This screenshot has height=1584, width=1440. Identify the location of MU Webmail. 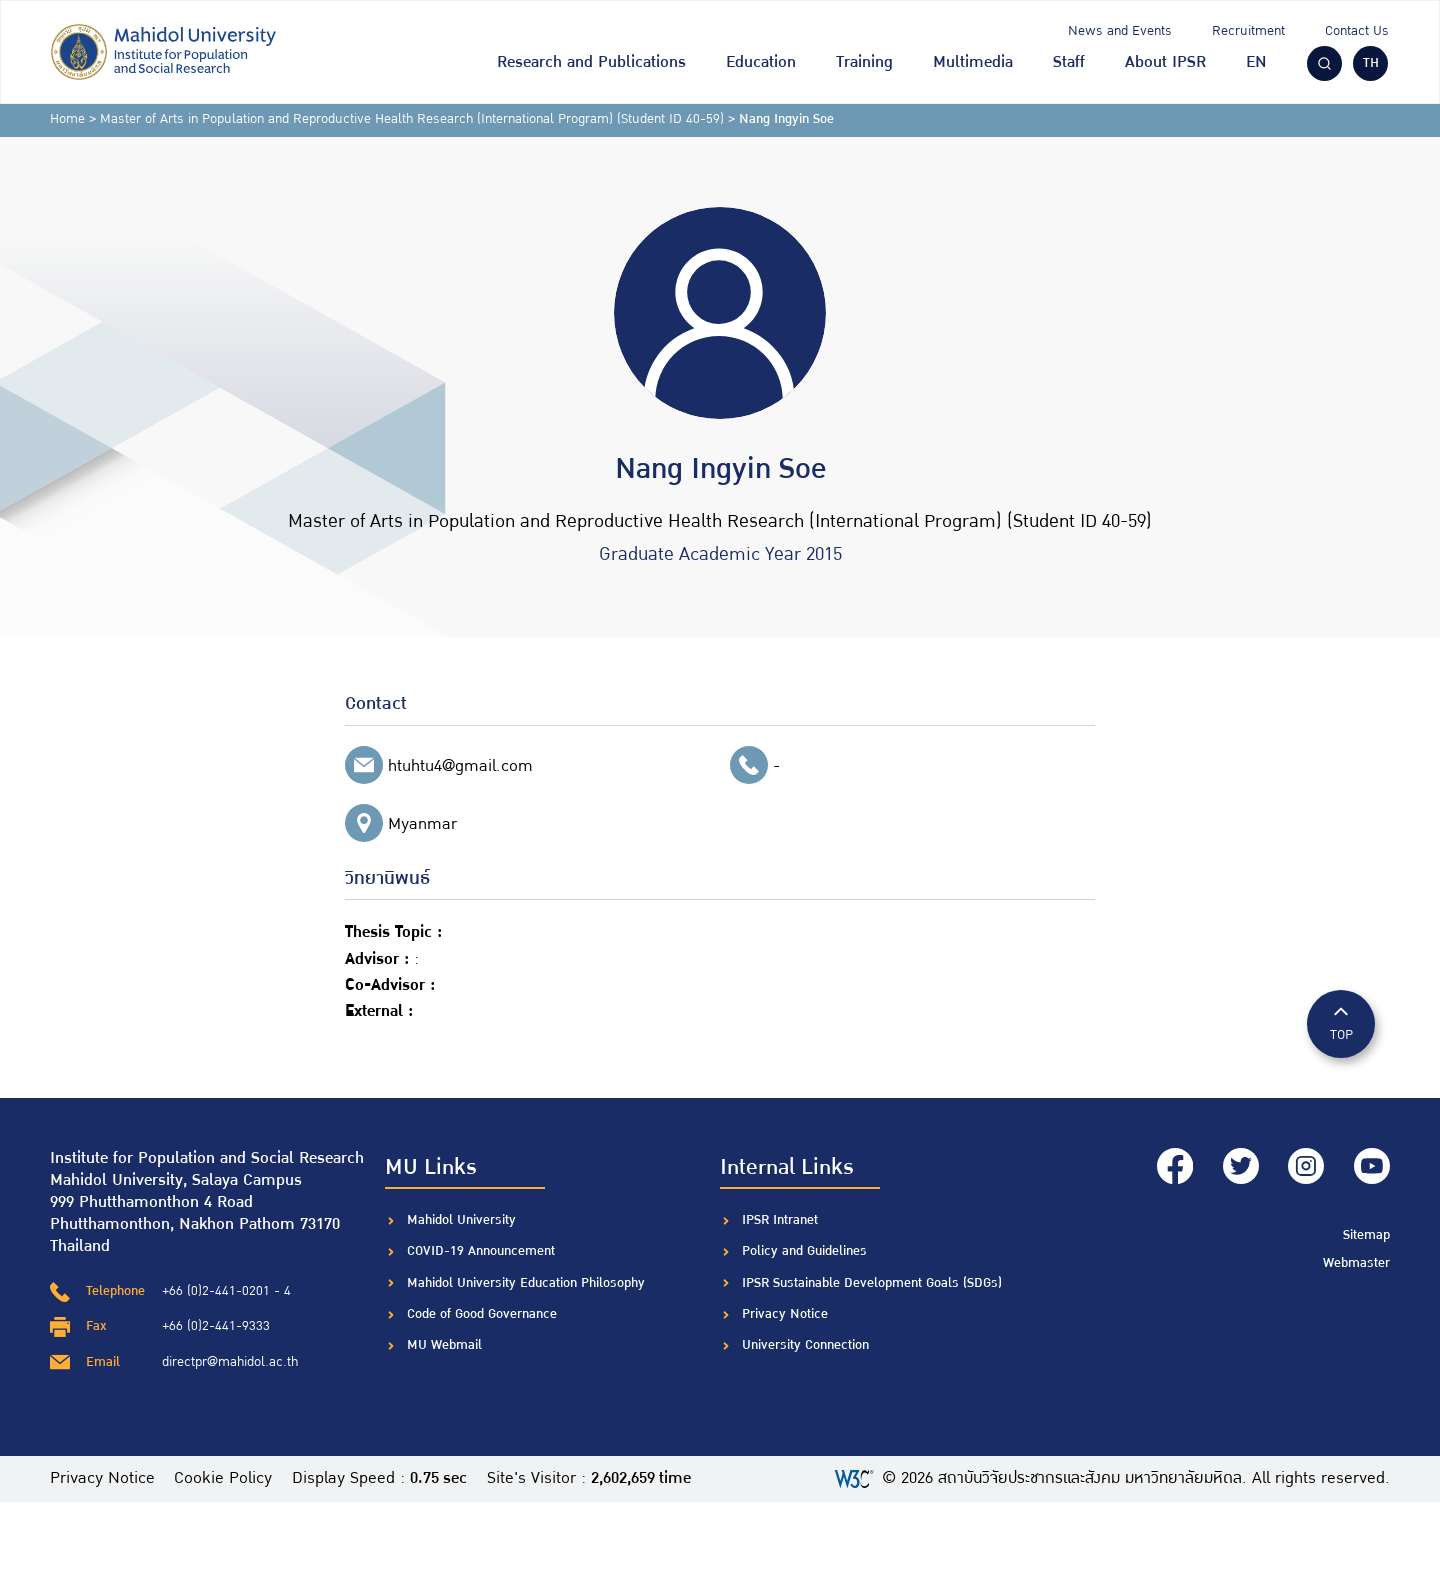
(444, 1345).